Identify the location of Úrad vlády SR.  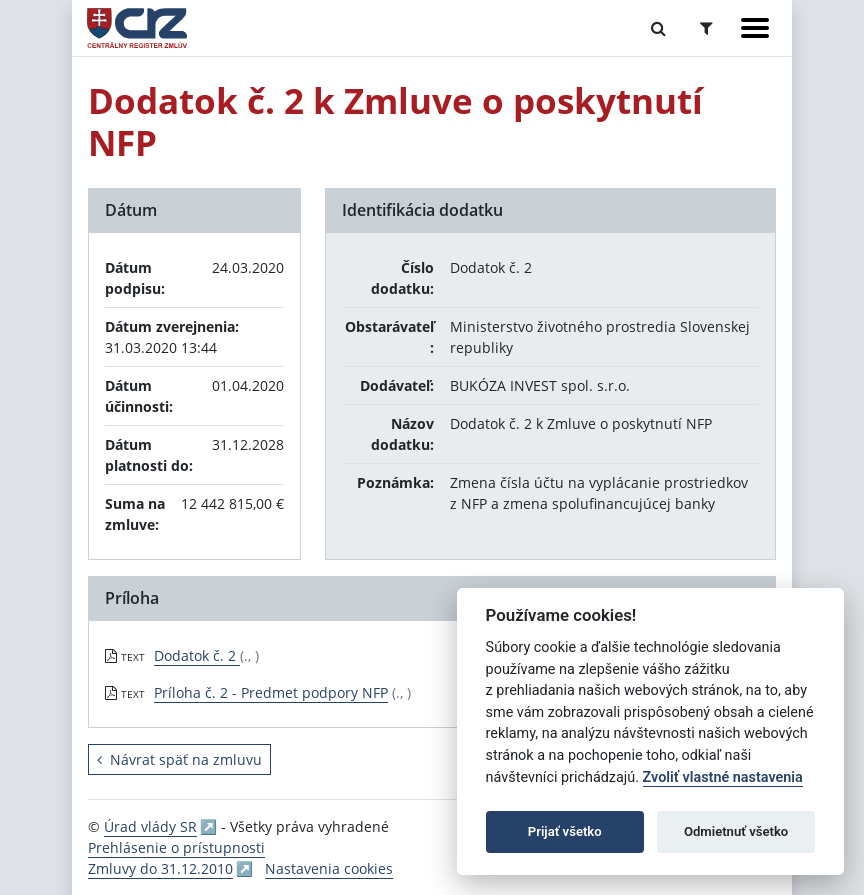
(150, 826).